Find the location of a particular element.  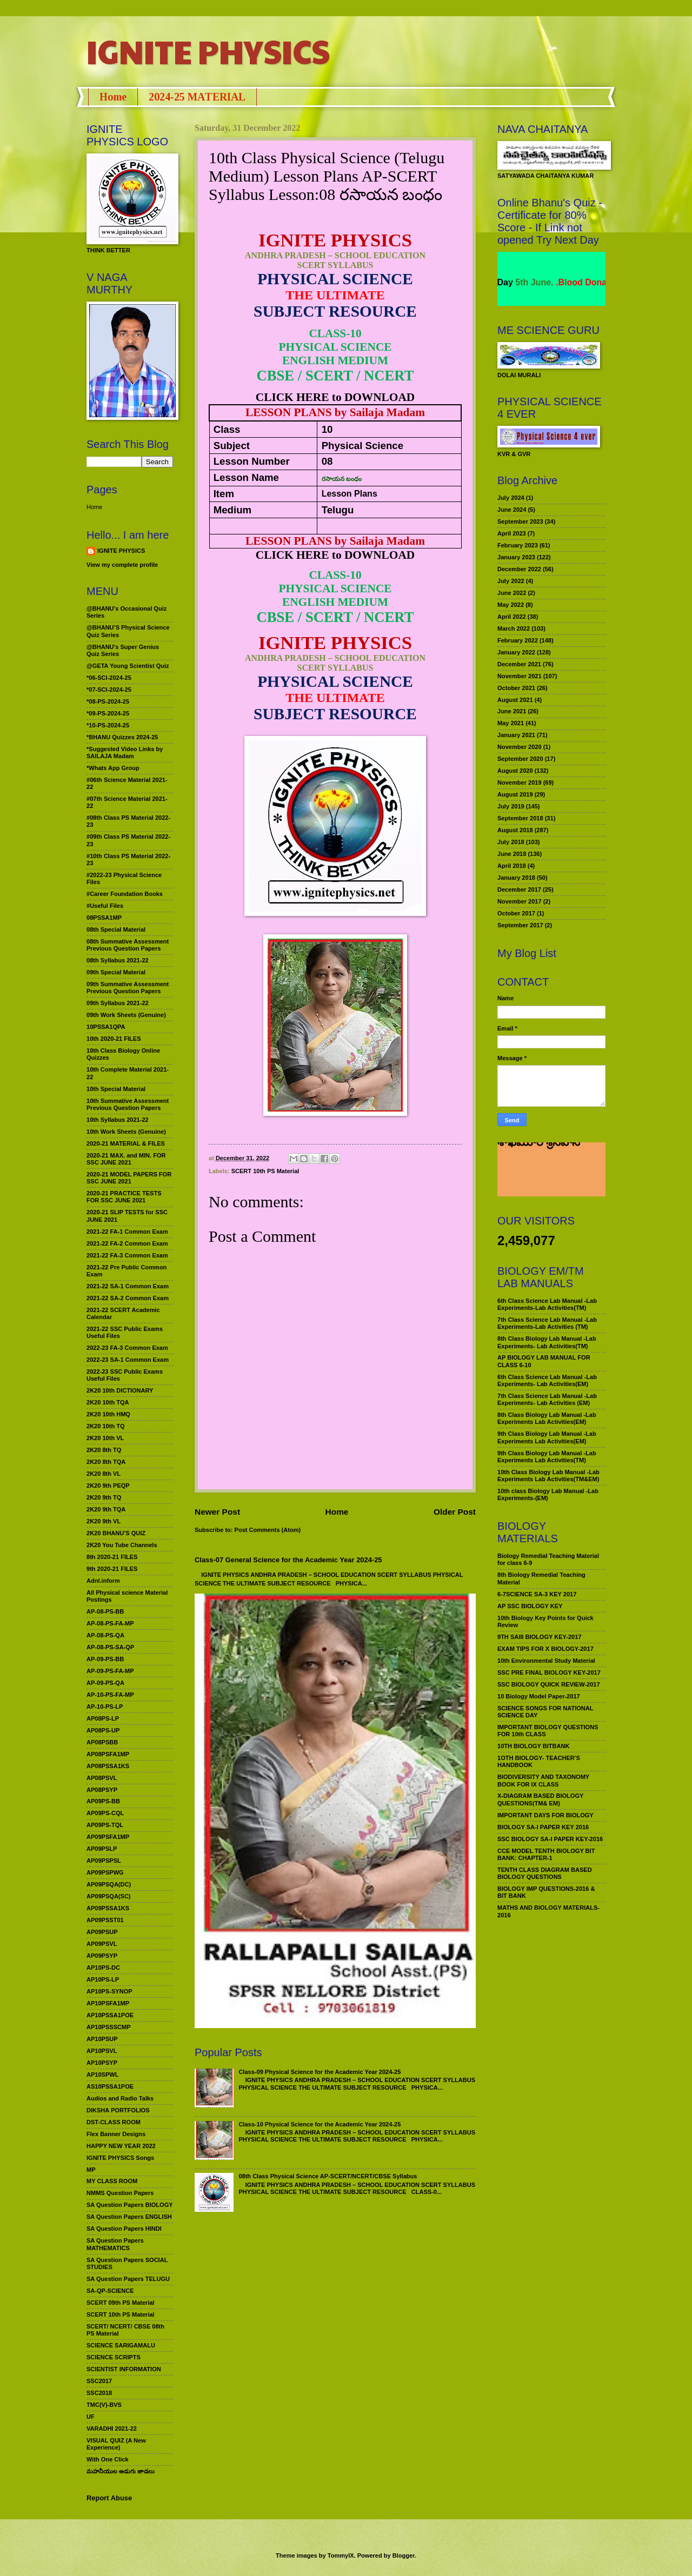

AP-10-PS-LP is located at coordinates (104, 1706).